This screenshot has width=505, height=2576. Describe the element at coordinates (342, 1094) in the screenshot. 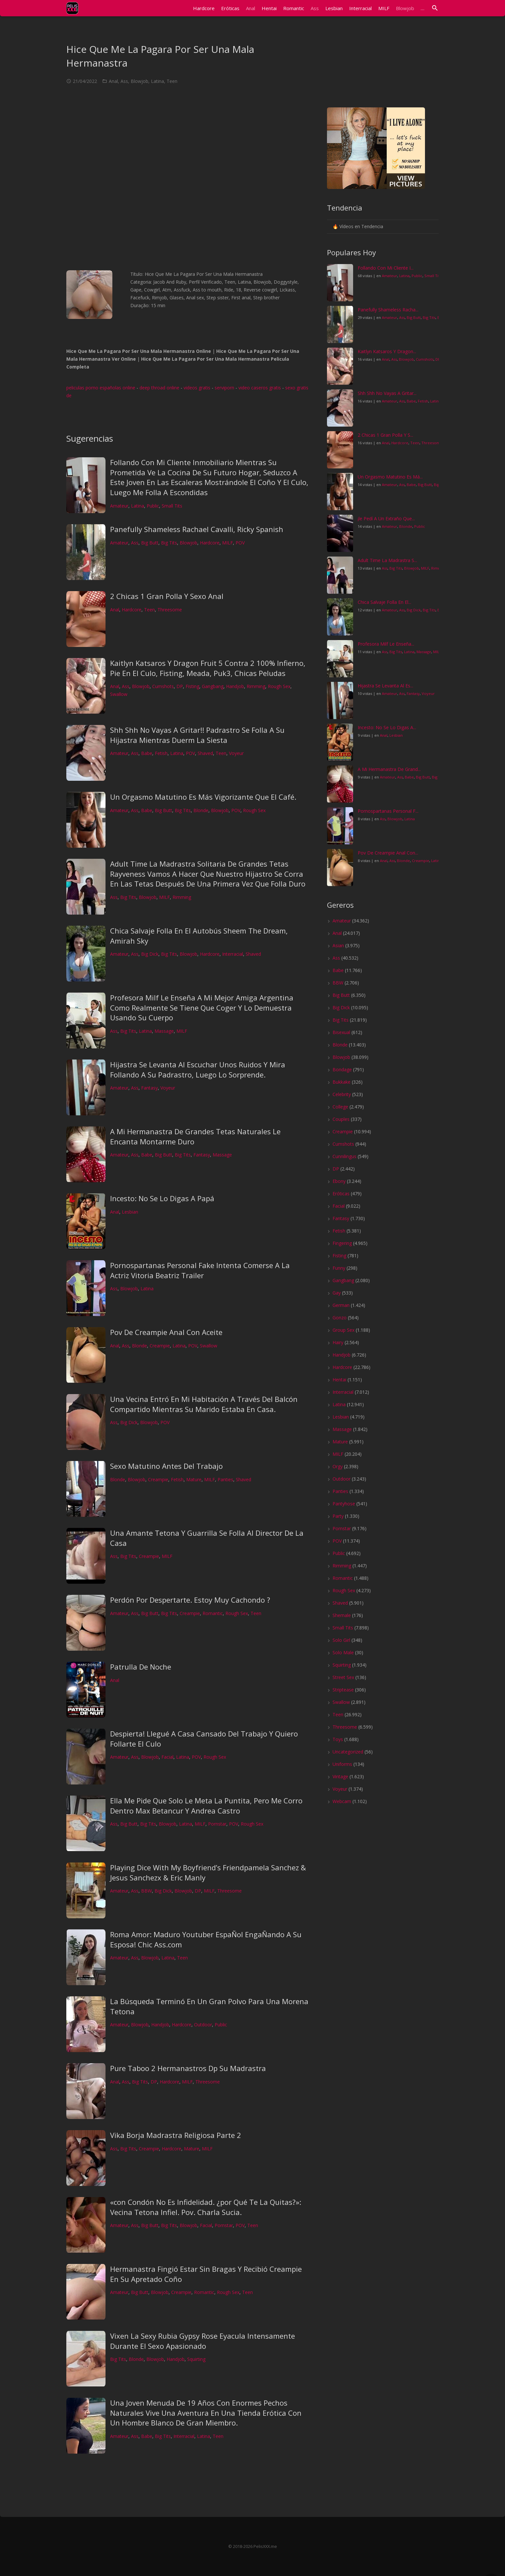

I see `Celebrity` at that location.